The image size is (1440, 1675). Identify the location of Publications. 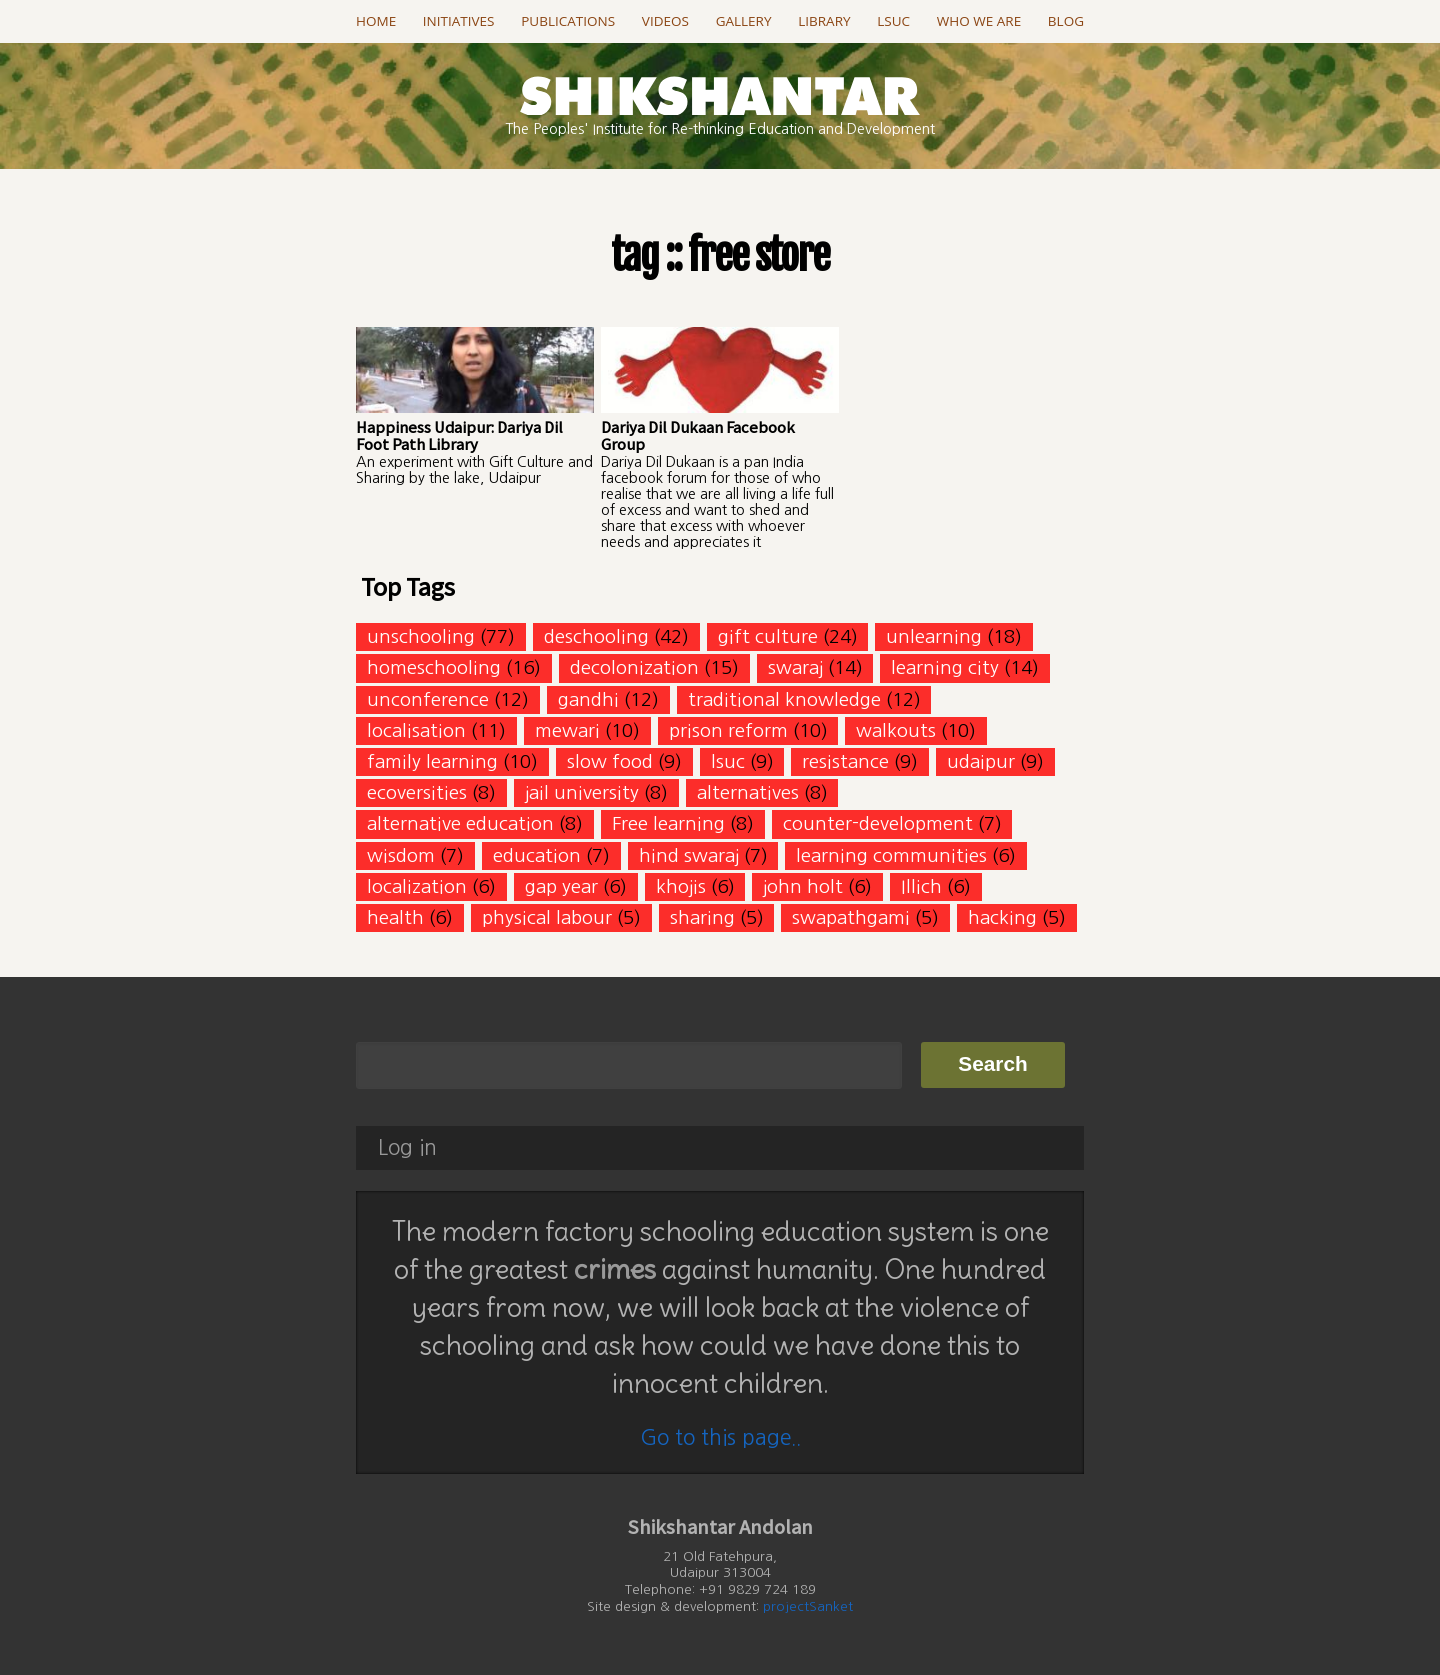
(568, 21).